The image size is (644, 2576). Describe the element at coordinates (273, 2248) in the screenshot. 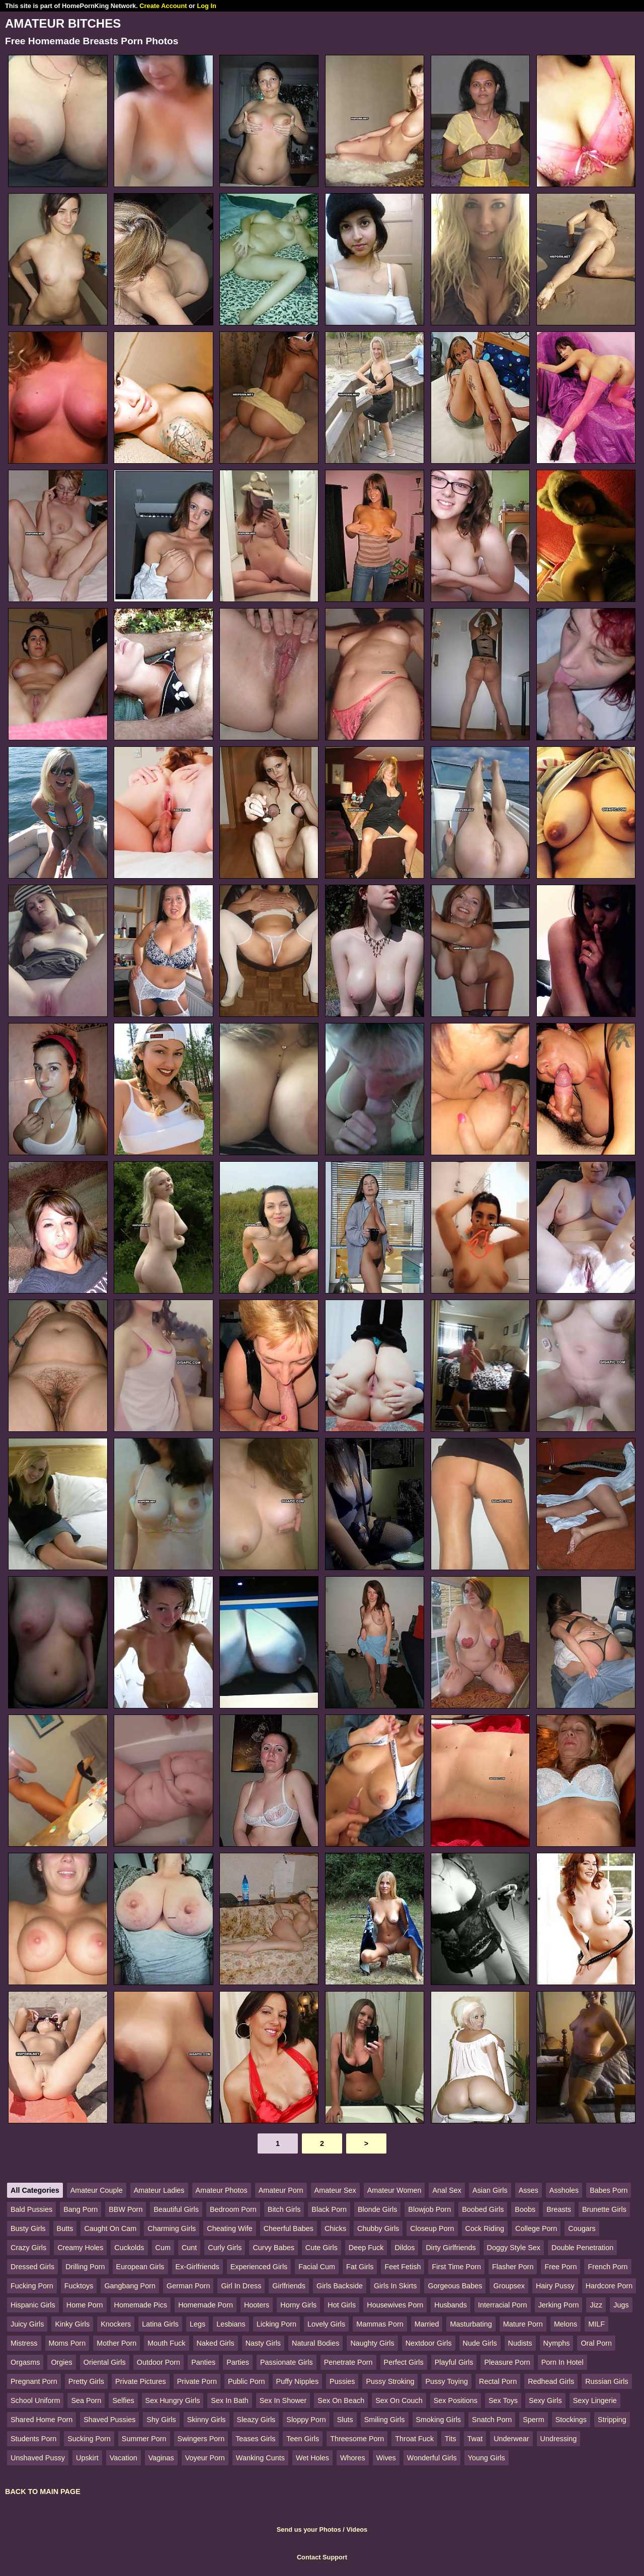

I see `Curvy Babes` at that location.